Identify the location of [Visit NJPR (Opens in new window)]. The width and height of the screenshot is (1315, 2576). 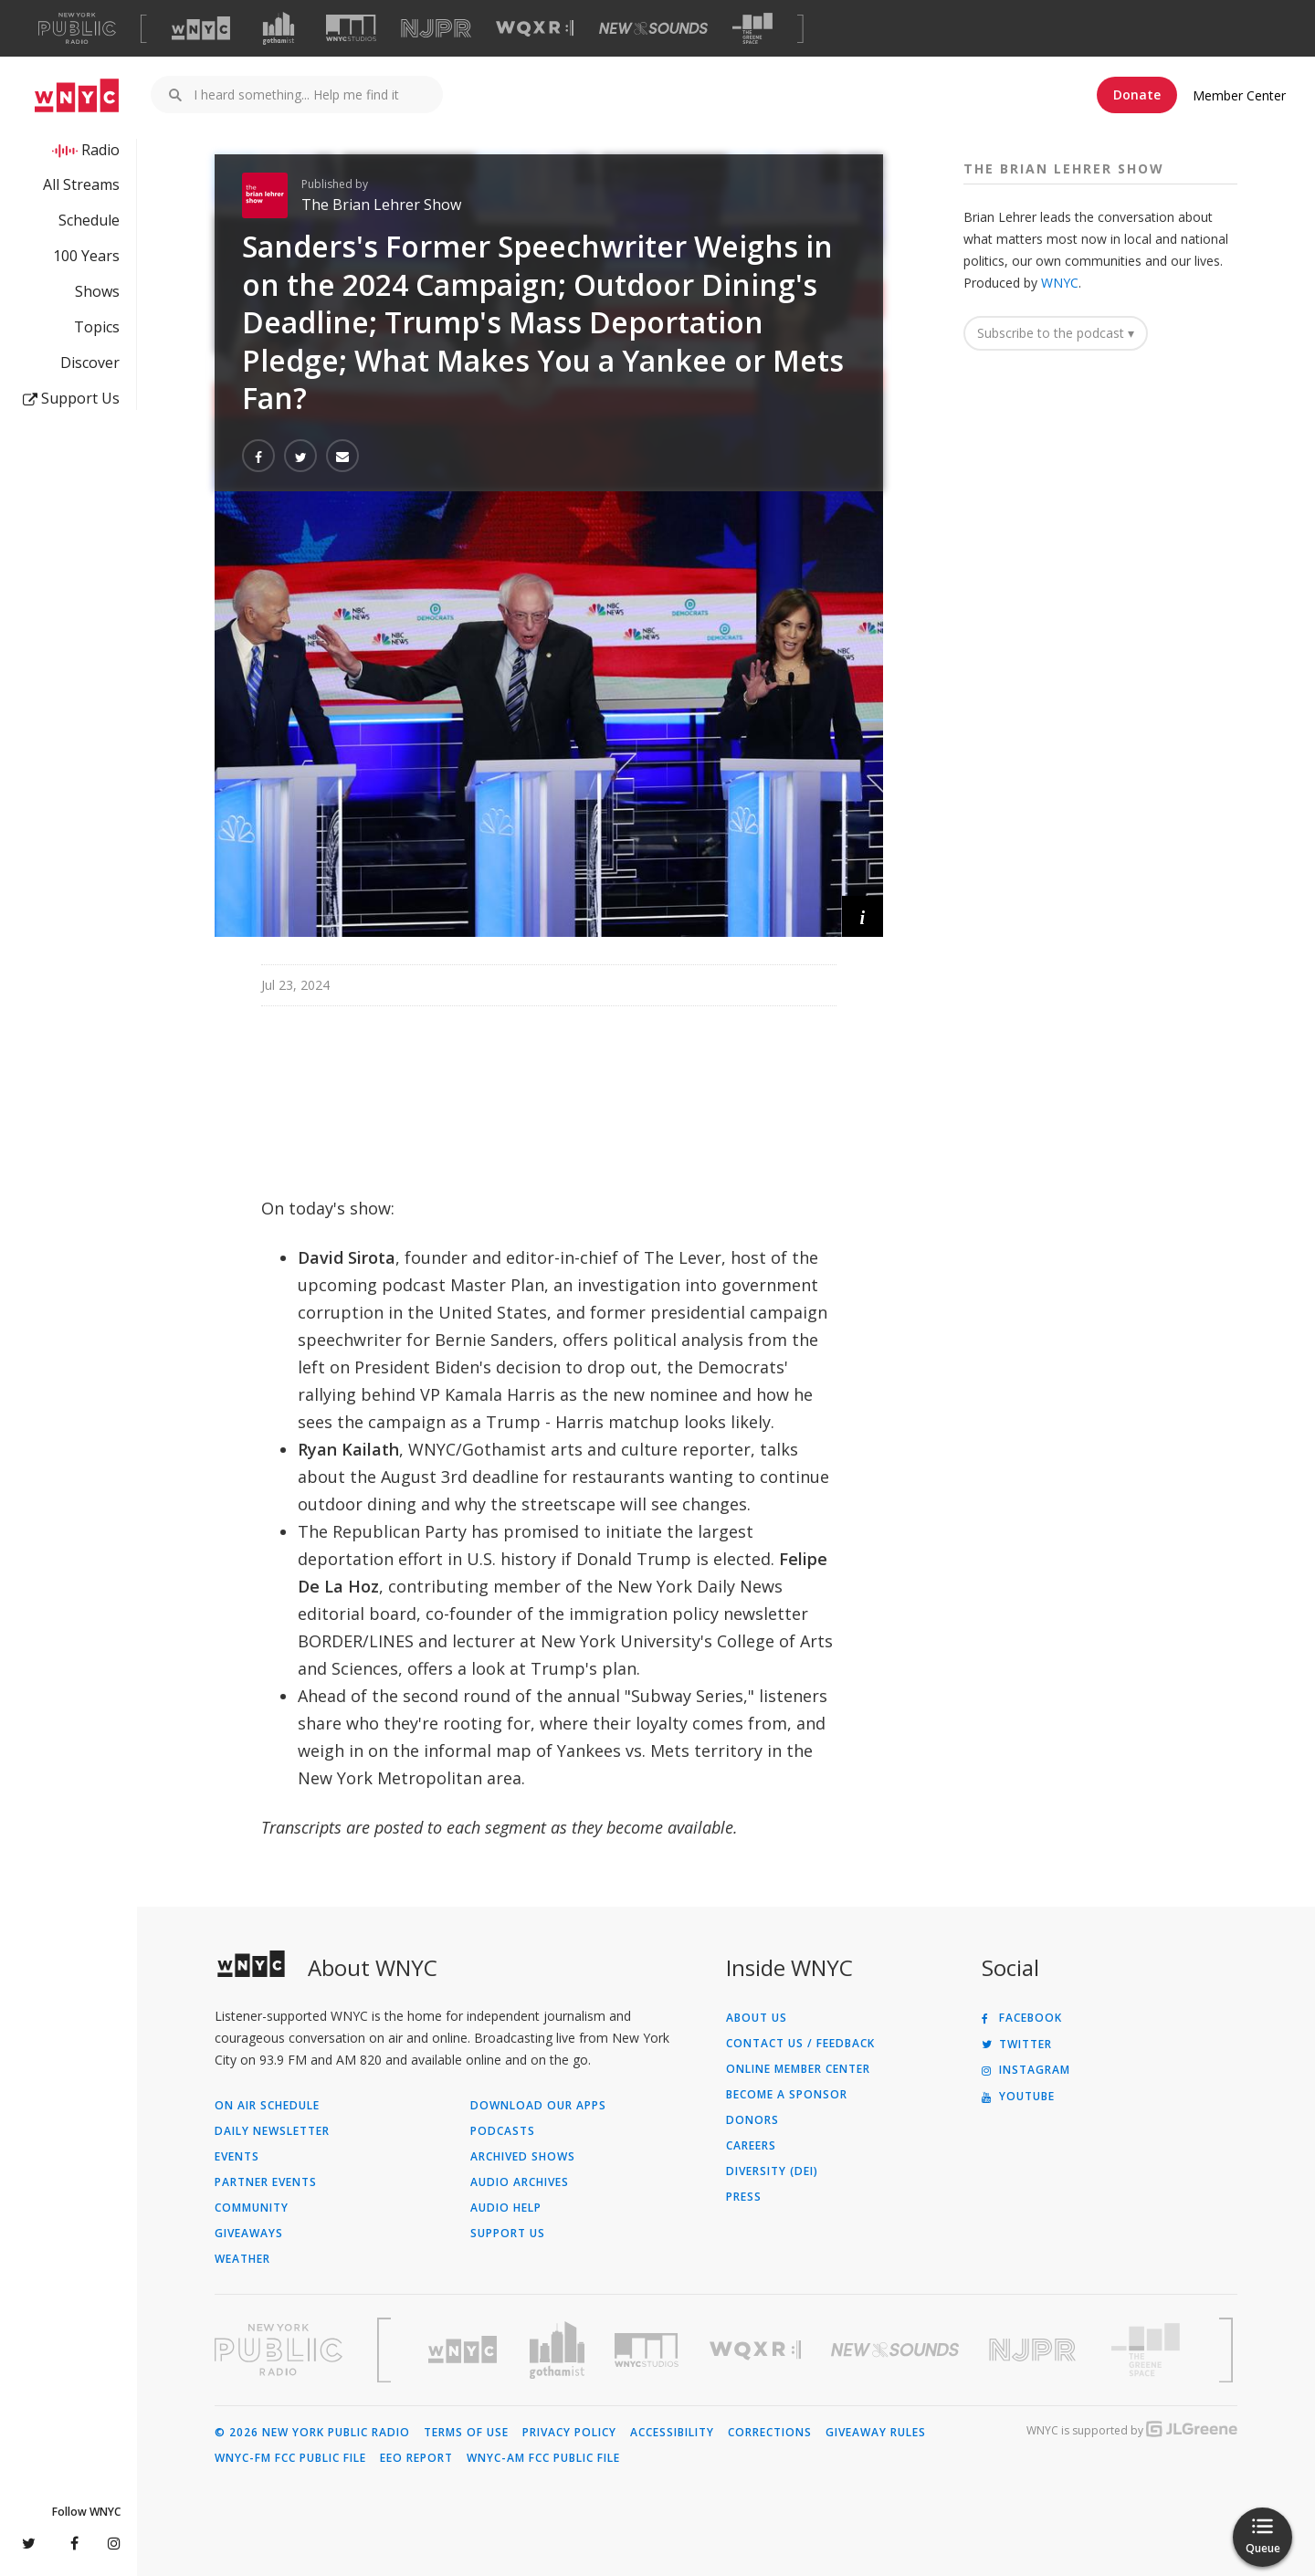
(436, 28).